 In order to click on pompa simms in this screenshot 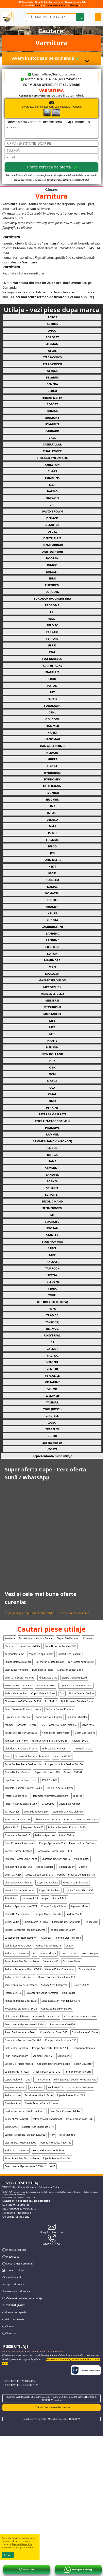, I will do `click(48, 1953)`.